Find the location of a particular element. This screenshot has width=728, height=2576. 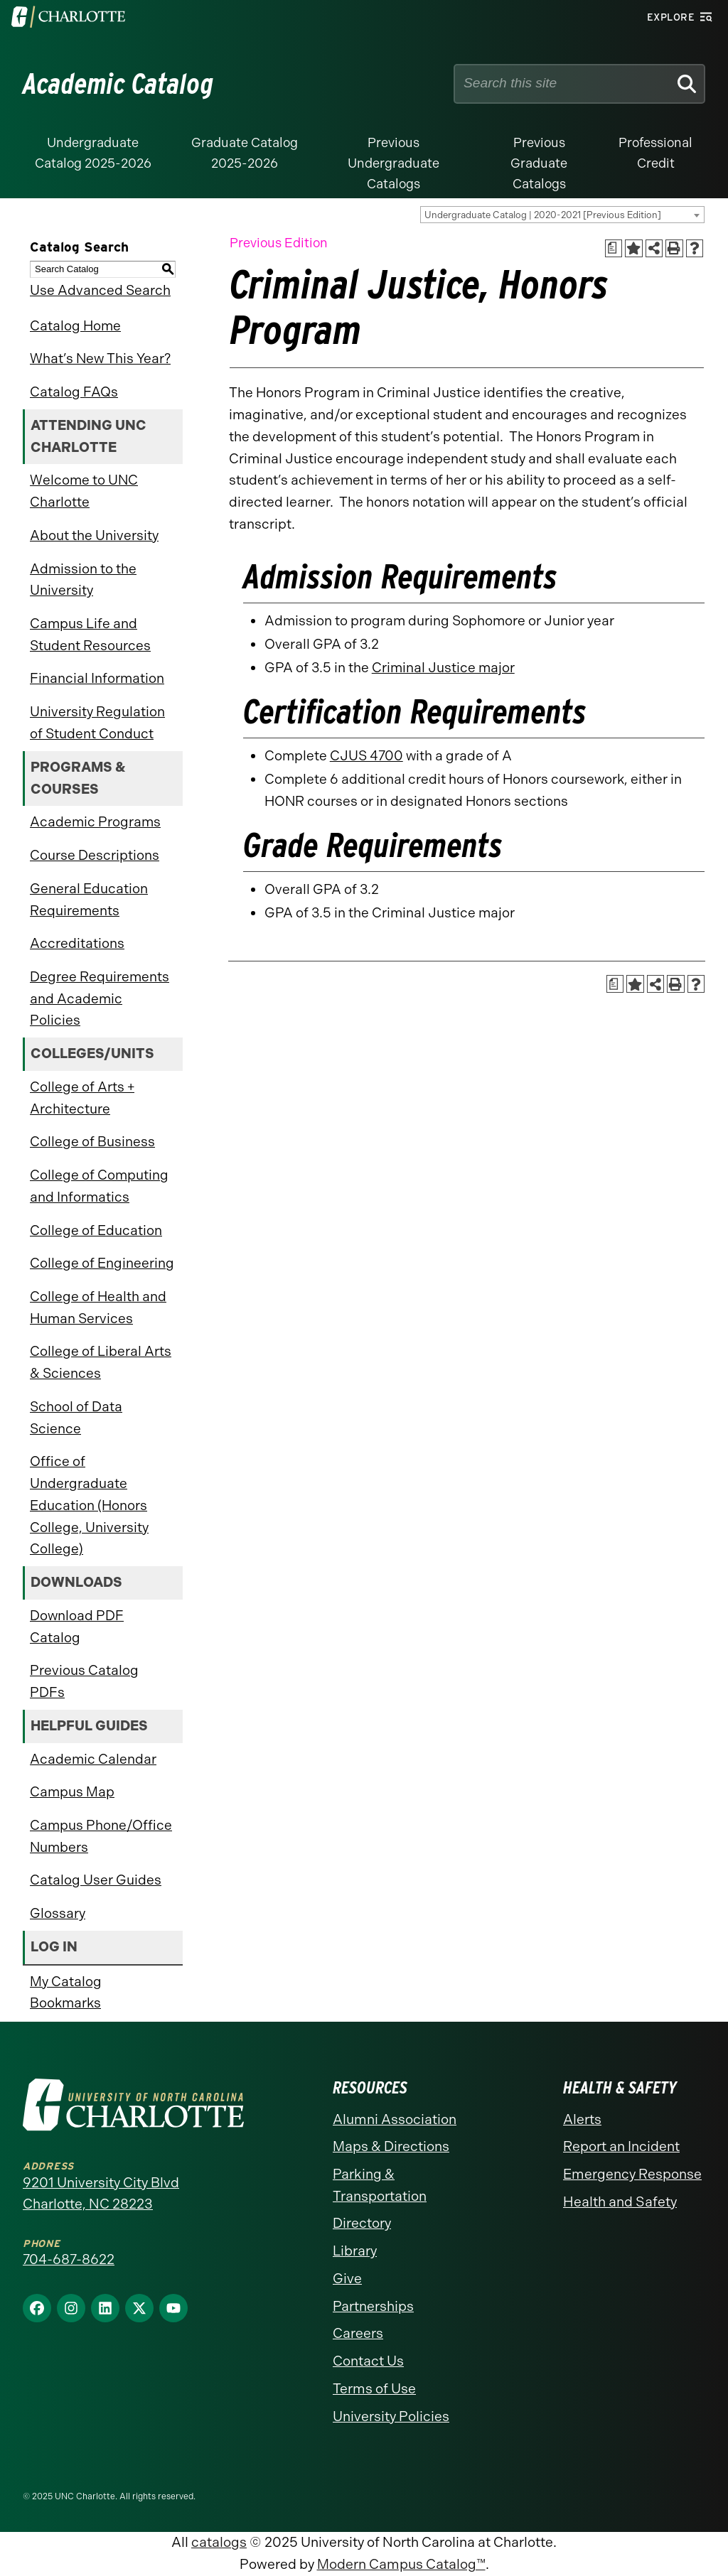

College of Arts + Architecture is located at coordinates (82, 1098).